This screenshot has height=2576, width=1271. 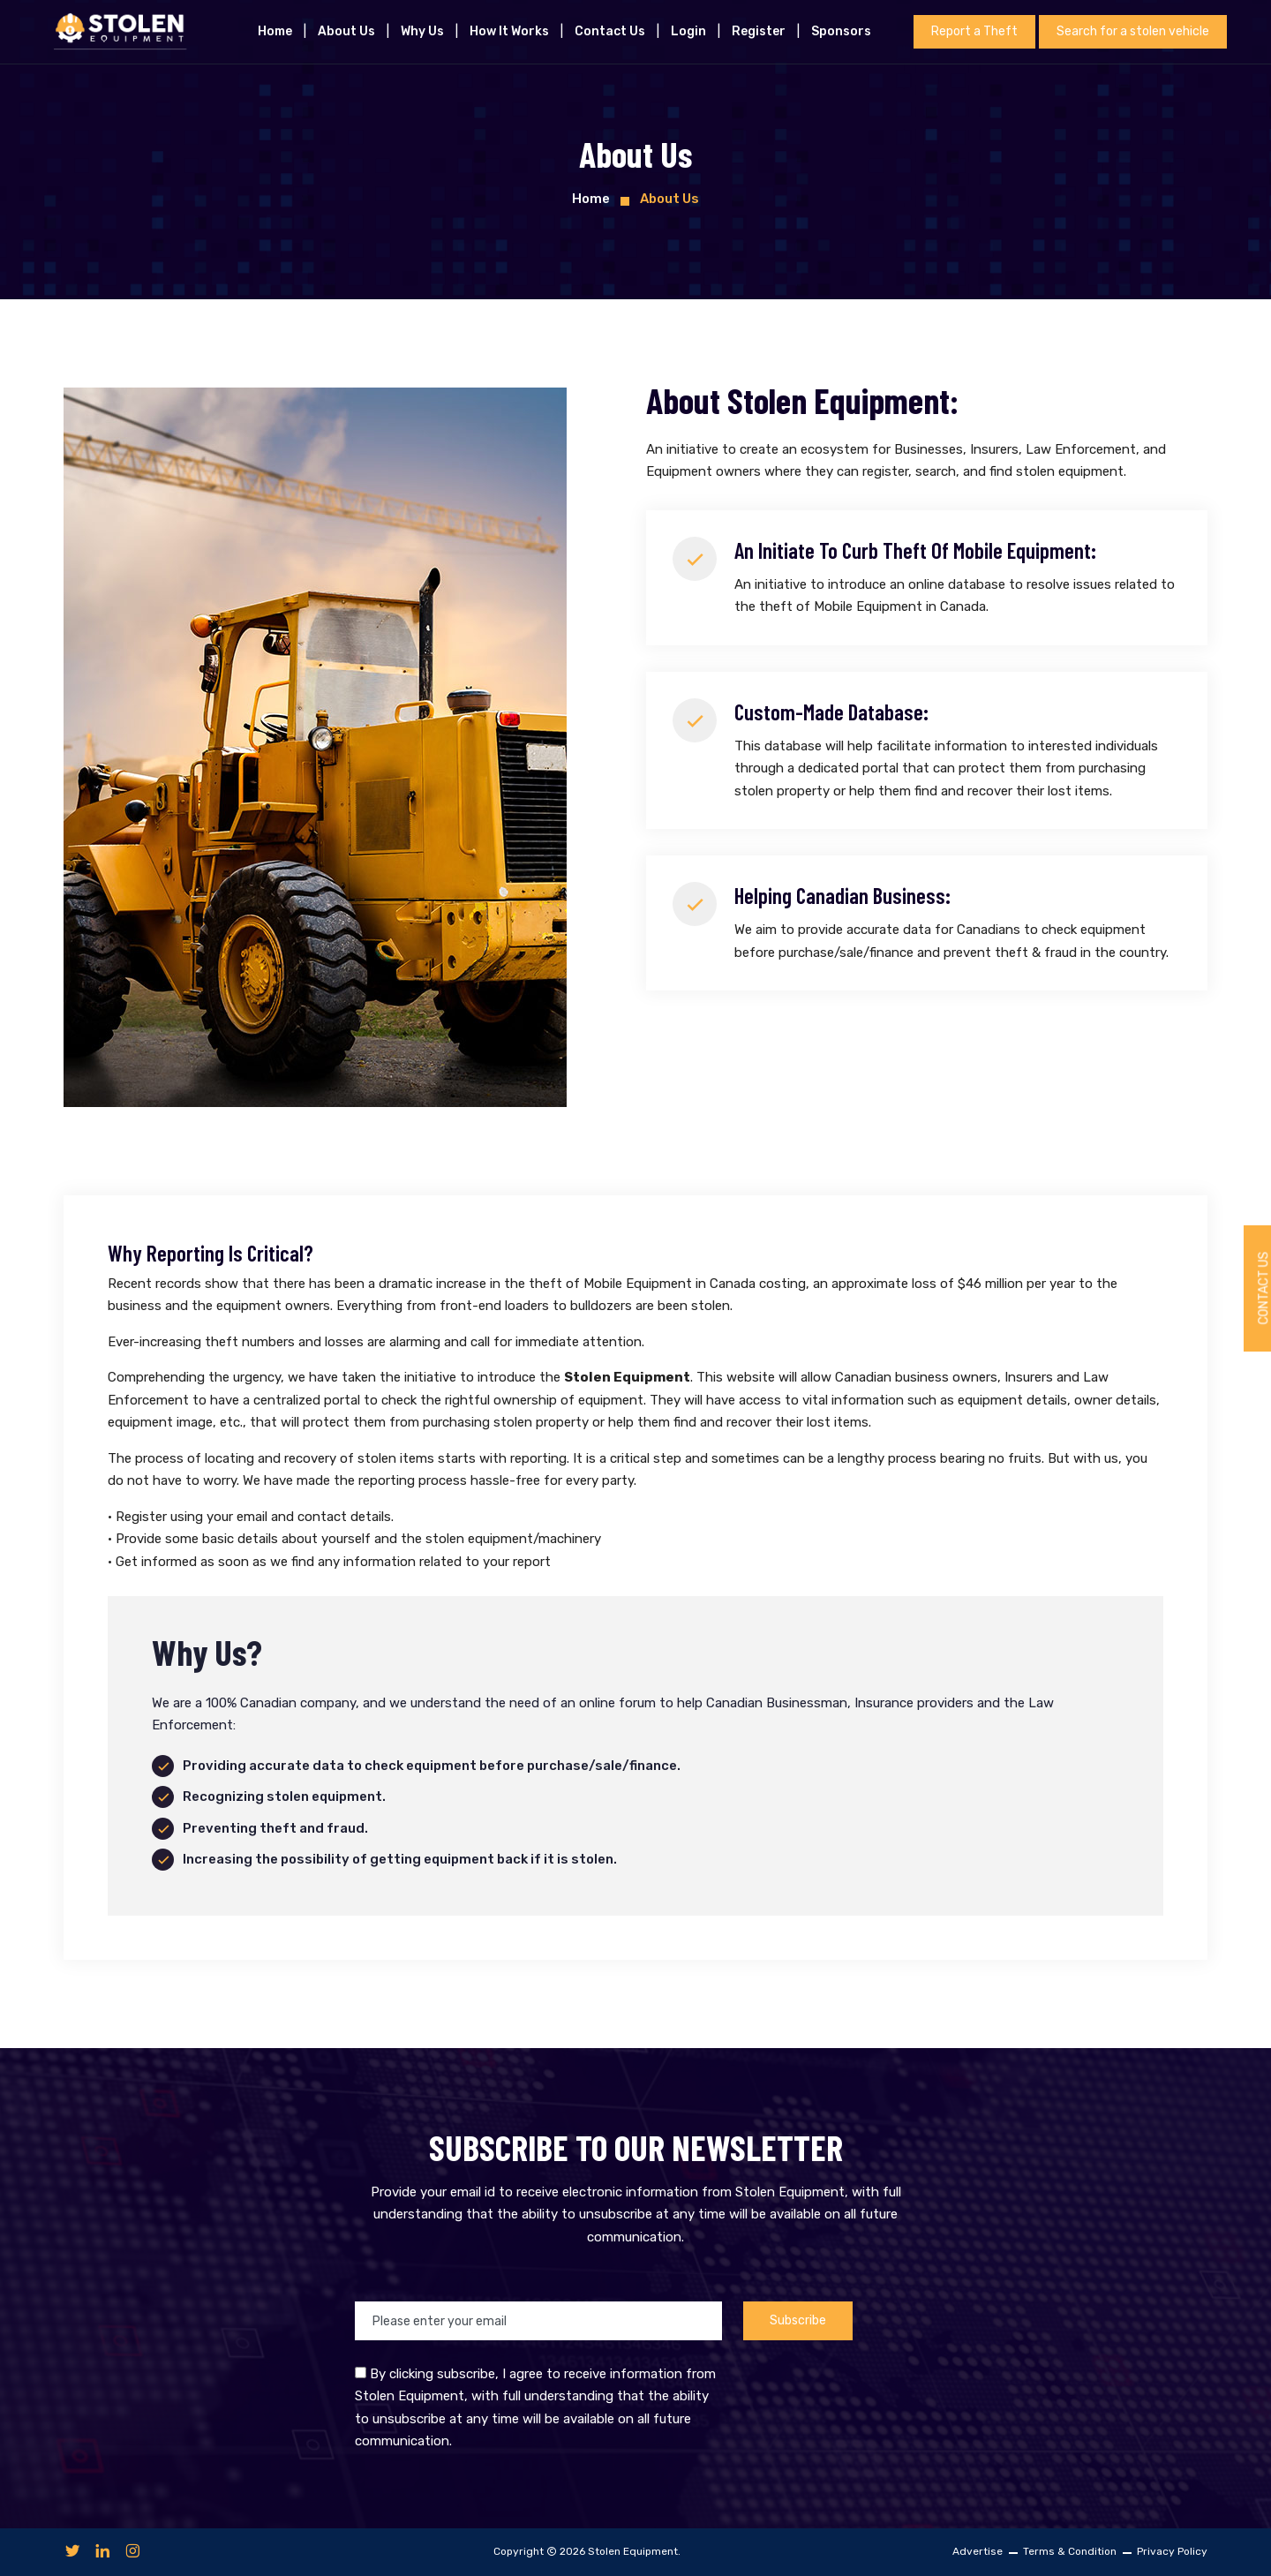 I want to click on Advertise, so click(x=977, y=2551).